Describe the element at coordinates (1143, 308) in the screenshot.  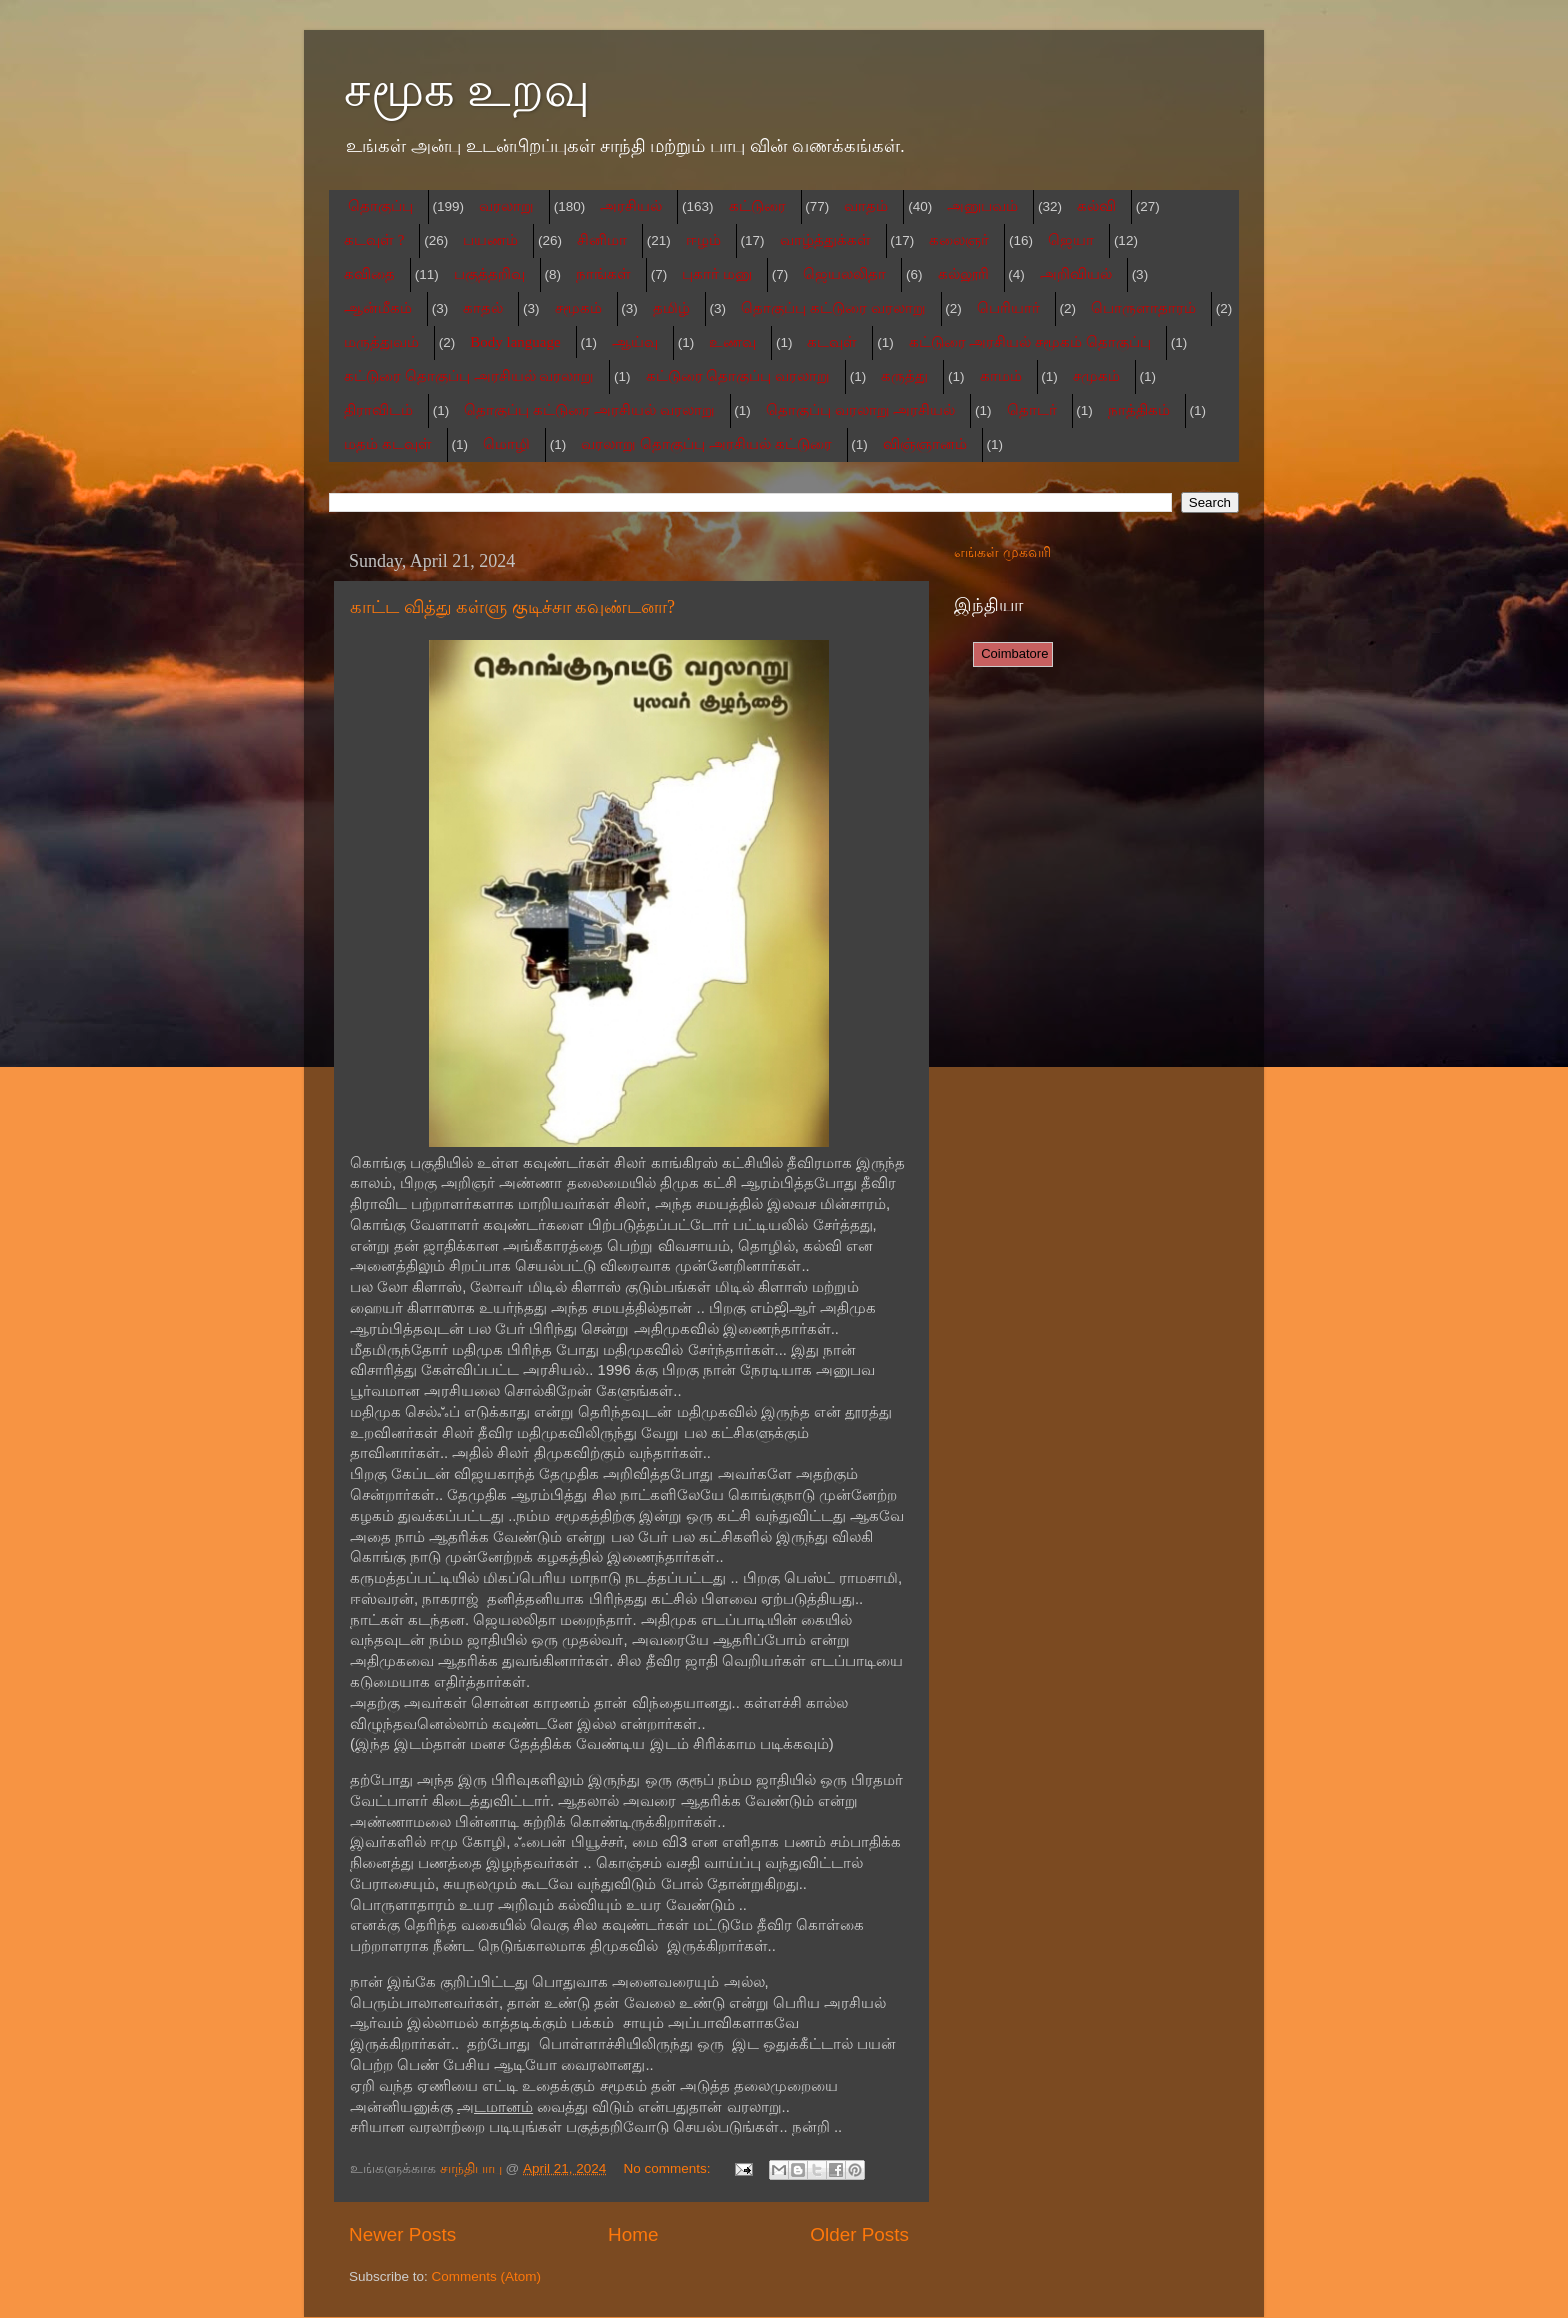
I see `பொருளாதாரம்` at that location.